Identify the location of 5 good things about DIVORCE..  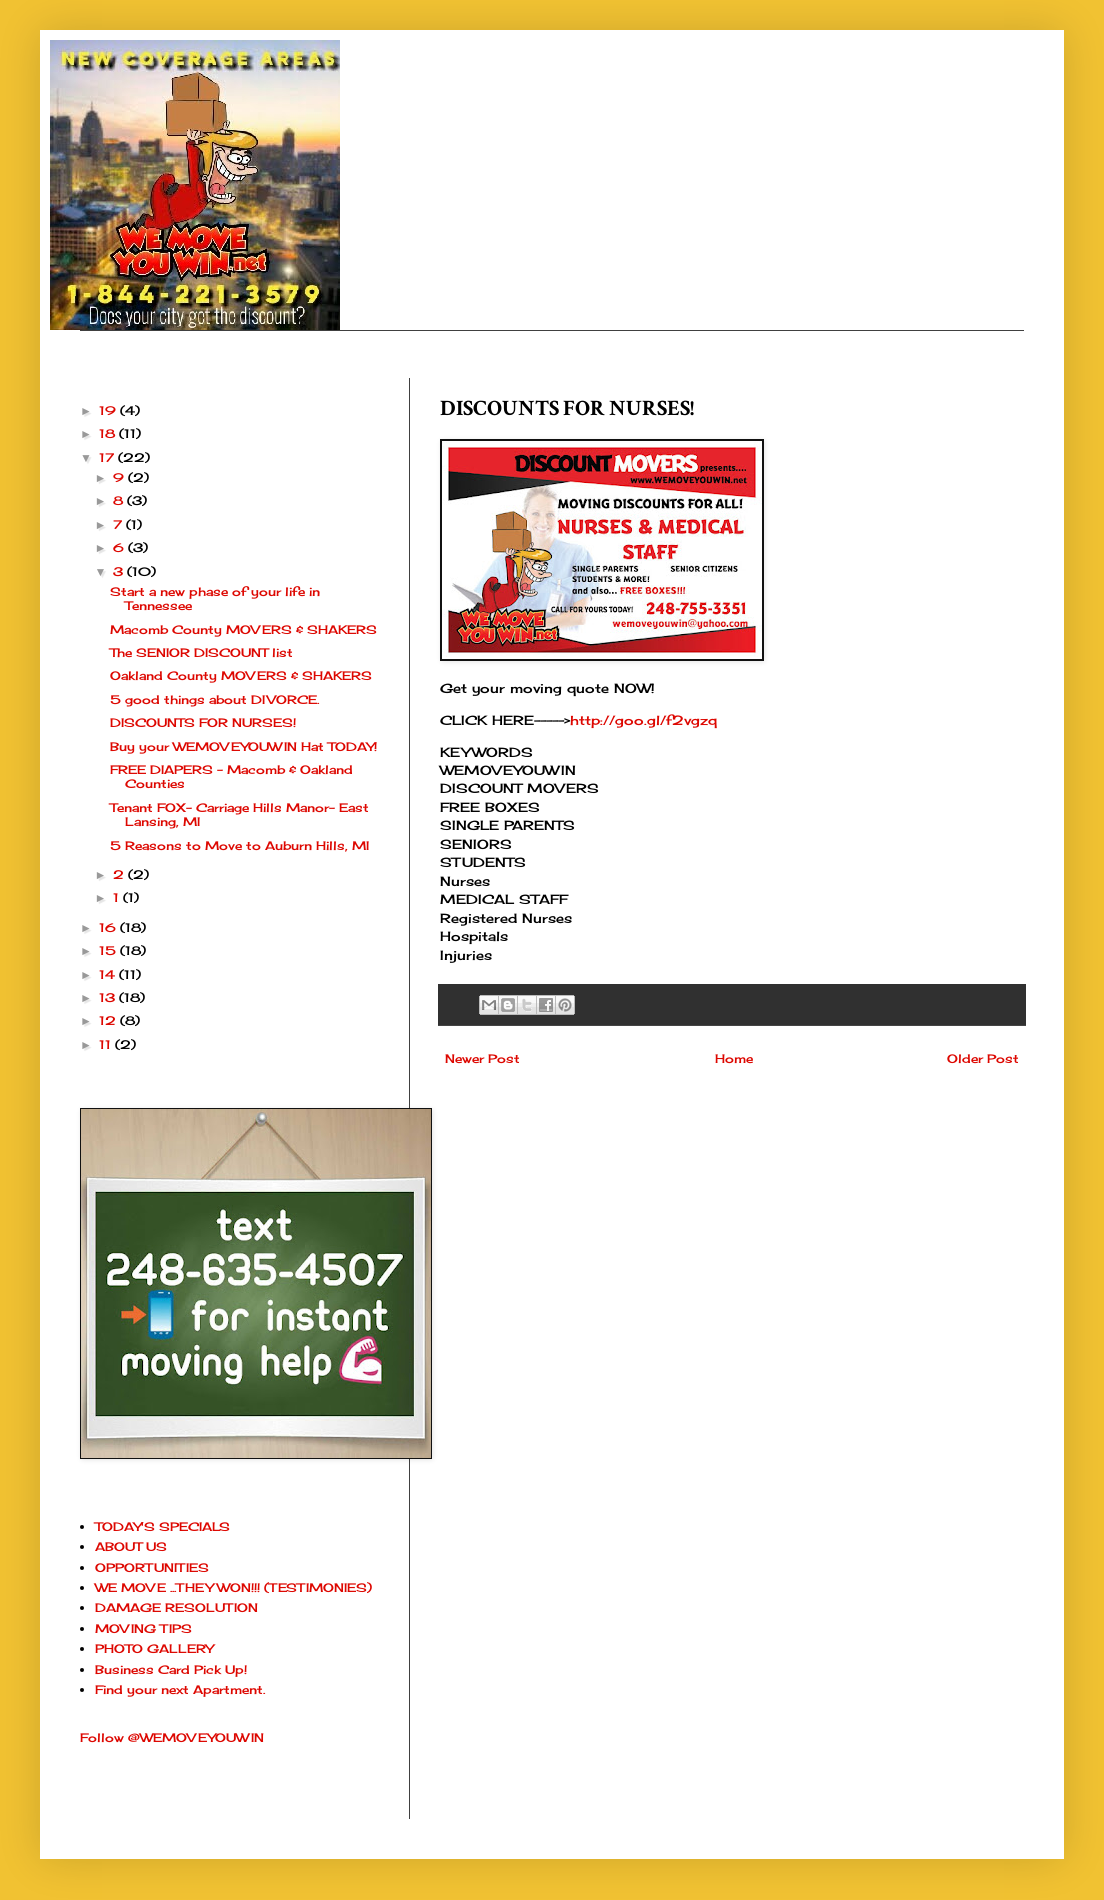
(214, 699).